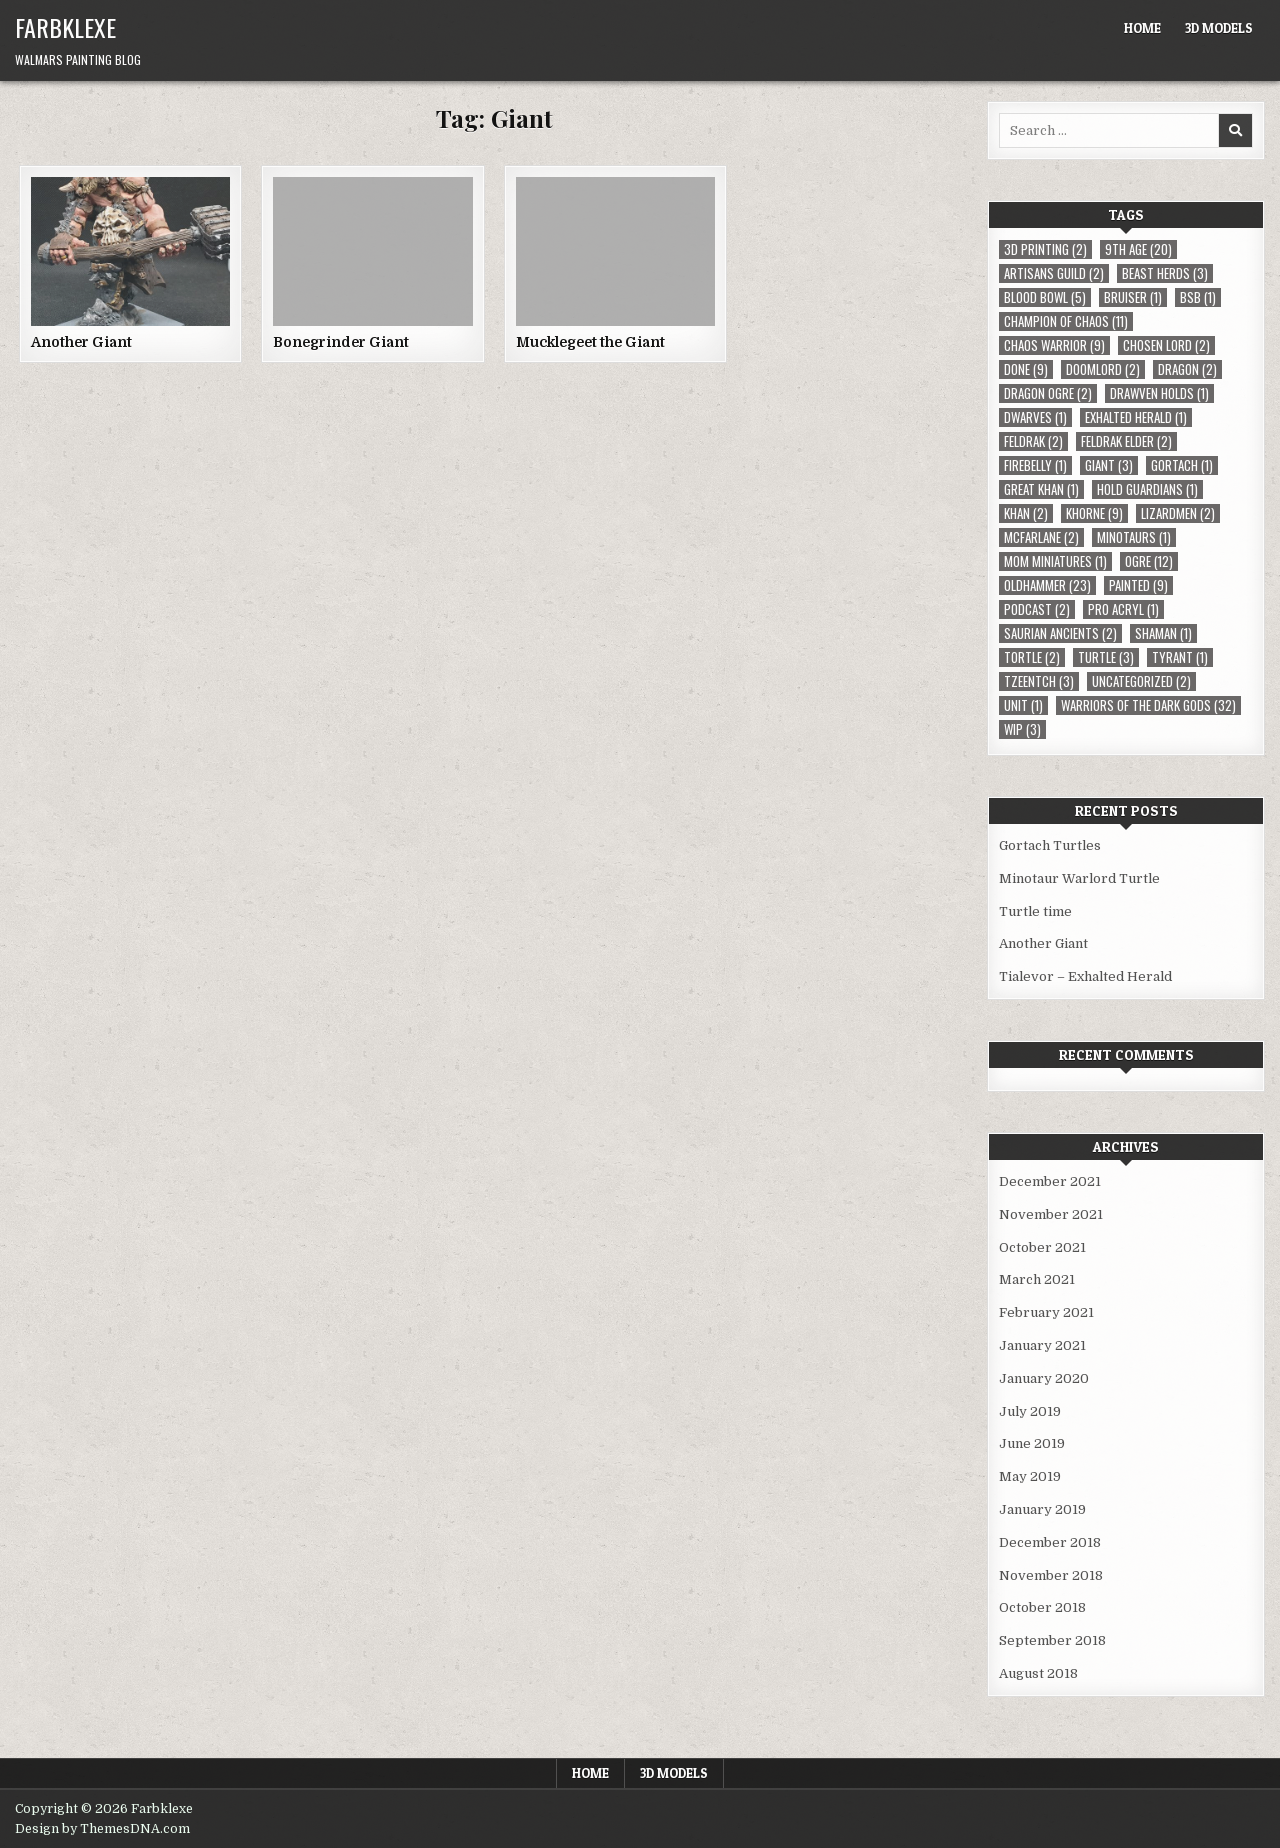 Image resolution: width=1280 pixels, height=1848 pixels. What do you see at coordinates (1054, 273) in the screenshot?
I see `Artisans Guild [Artisans Guild (2 items)]` at bounding box center [1054, 273].